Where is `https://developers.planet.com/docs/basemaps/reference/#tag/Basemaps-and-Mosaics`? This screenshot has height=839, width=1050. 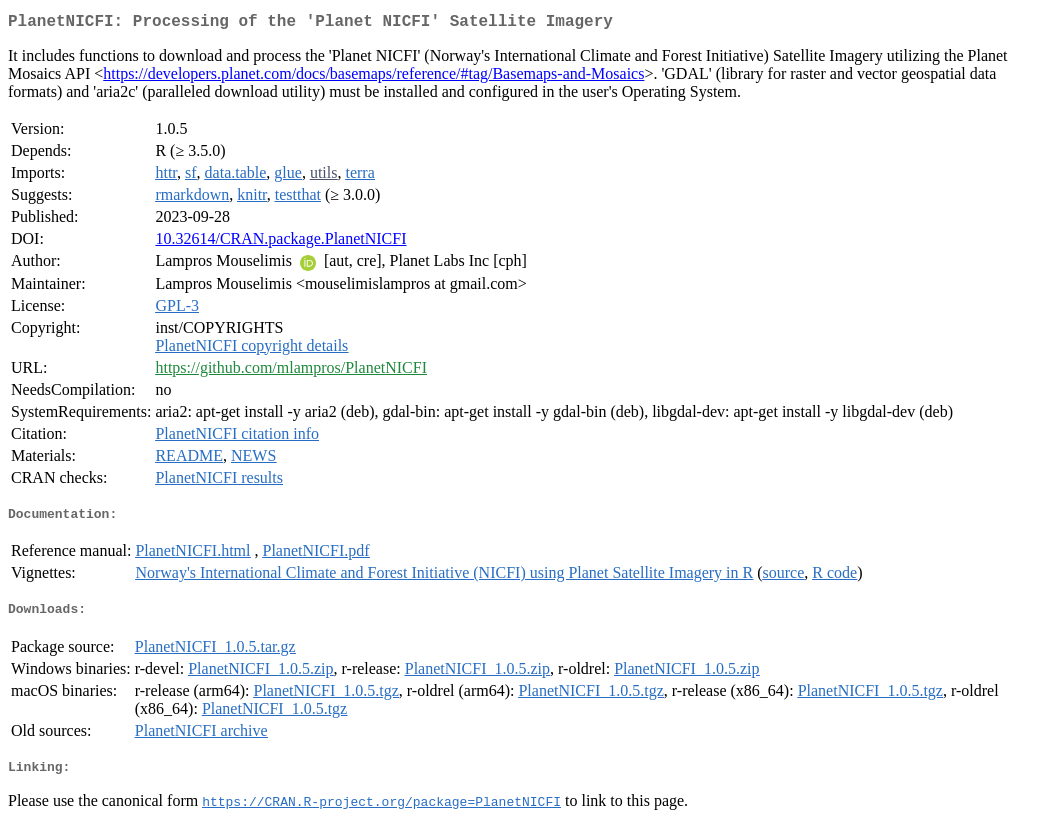
https://developers.planet.com/docs/basemaps/reference/#tag/Basemaps-and-Mosaics is located at coordinates (373, 77).